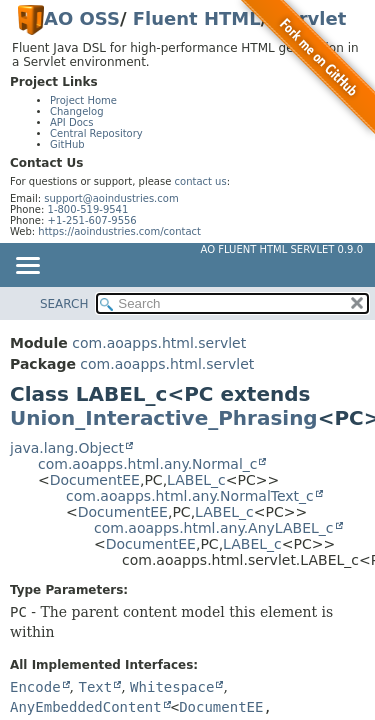  I want to click on Encode, so click(35, 687).